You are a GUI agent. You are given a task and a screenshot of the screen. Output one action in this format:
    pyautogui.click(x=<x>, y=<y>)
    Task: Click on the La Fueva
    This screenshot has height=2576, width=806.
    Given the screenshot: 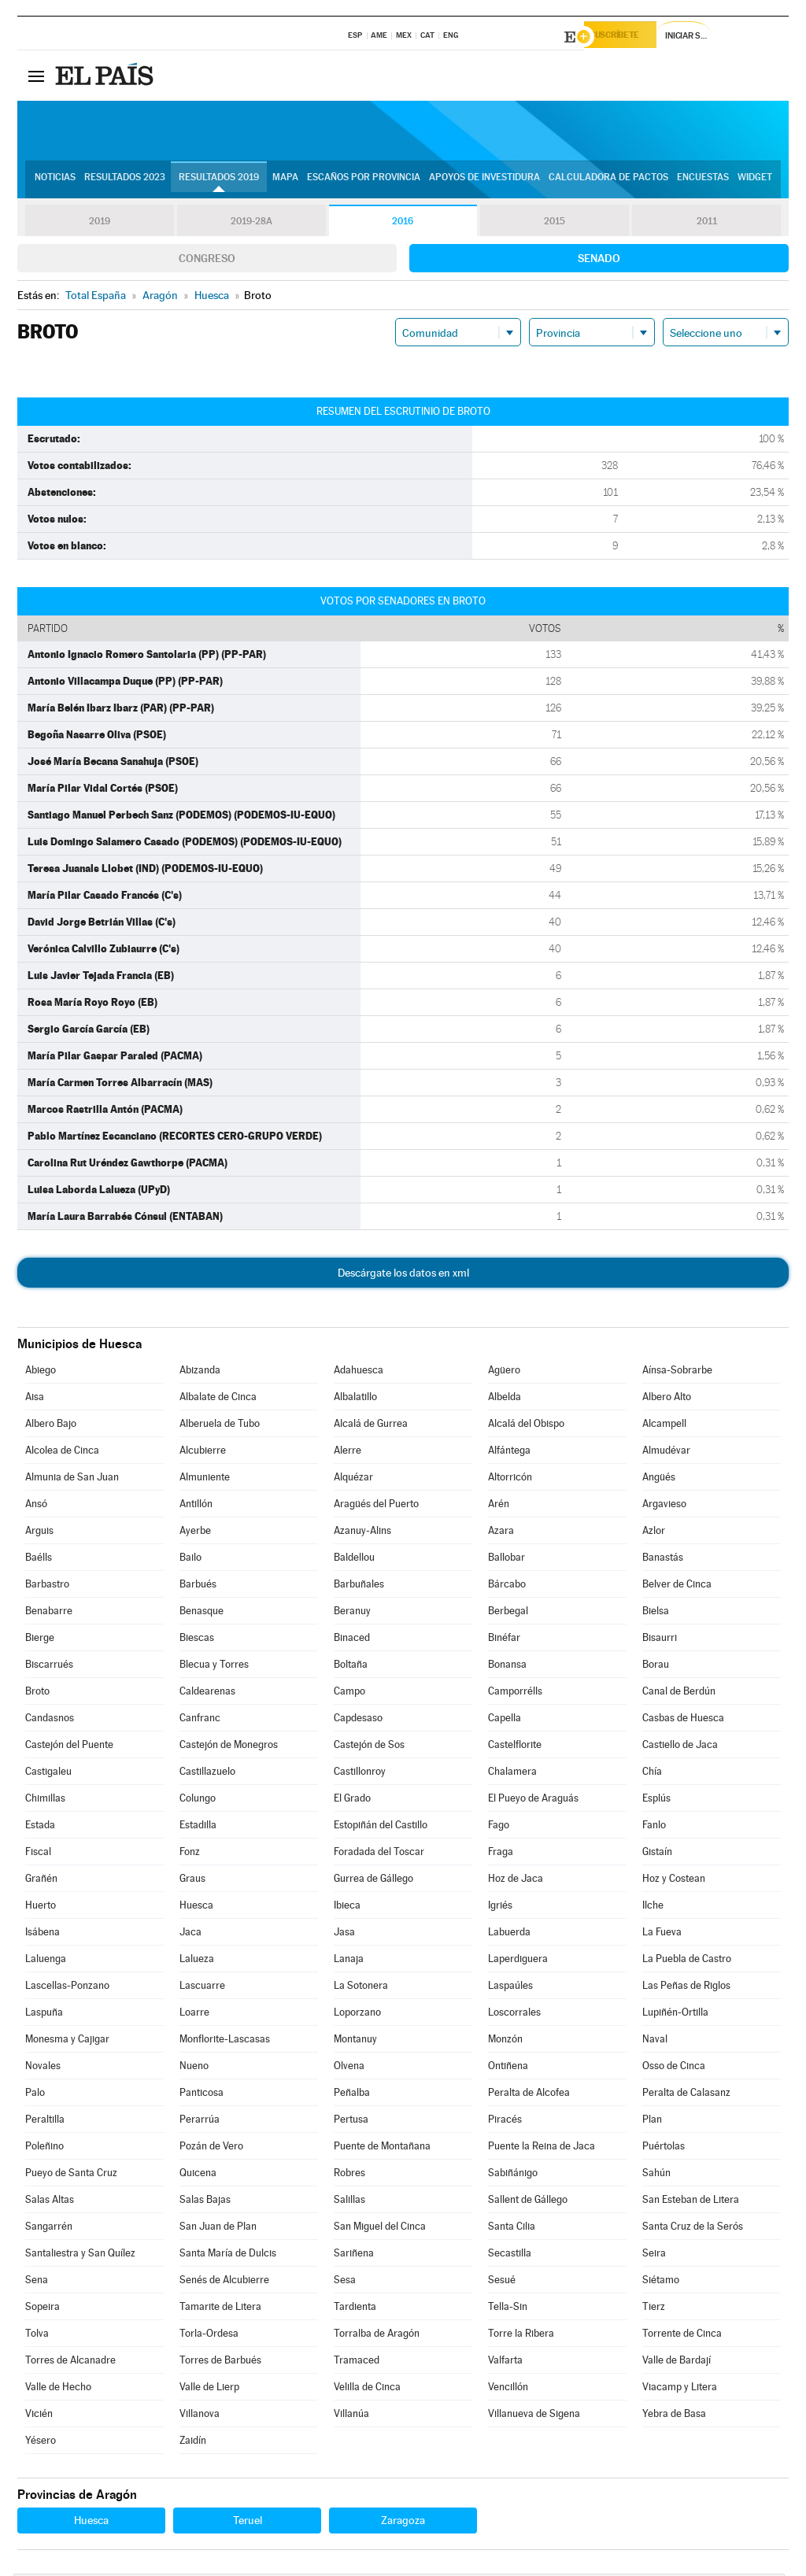 What is the action you would take?
    pyautogui.click(x=662, y=1934)
    